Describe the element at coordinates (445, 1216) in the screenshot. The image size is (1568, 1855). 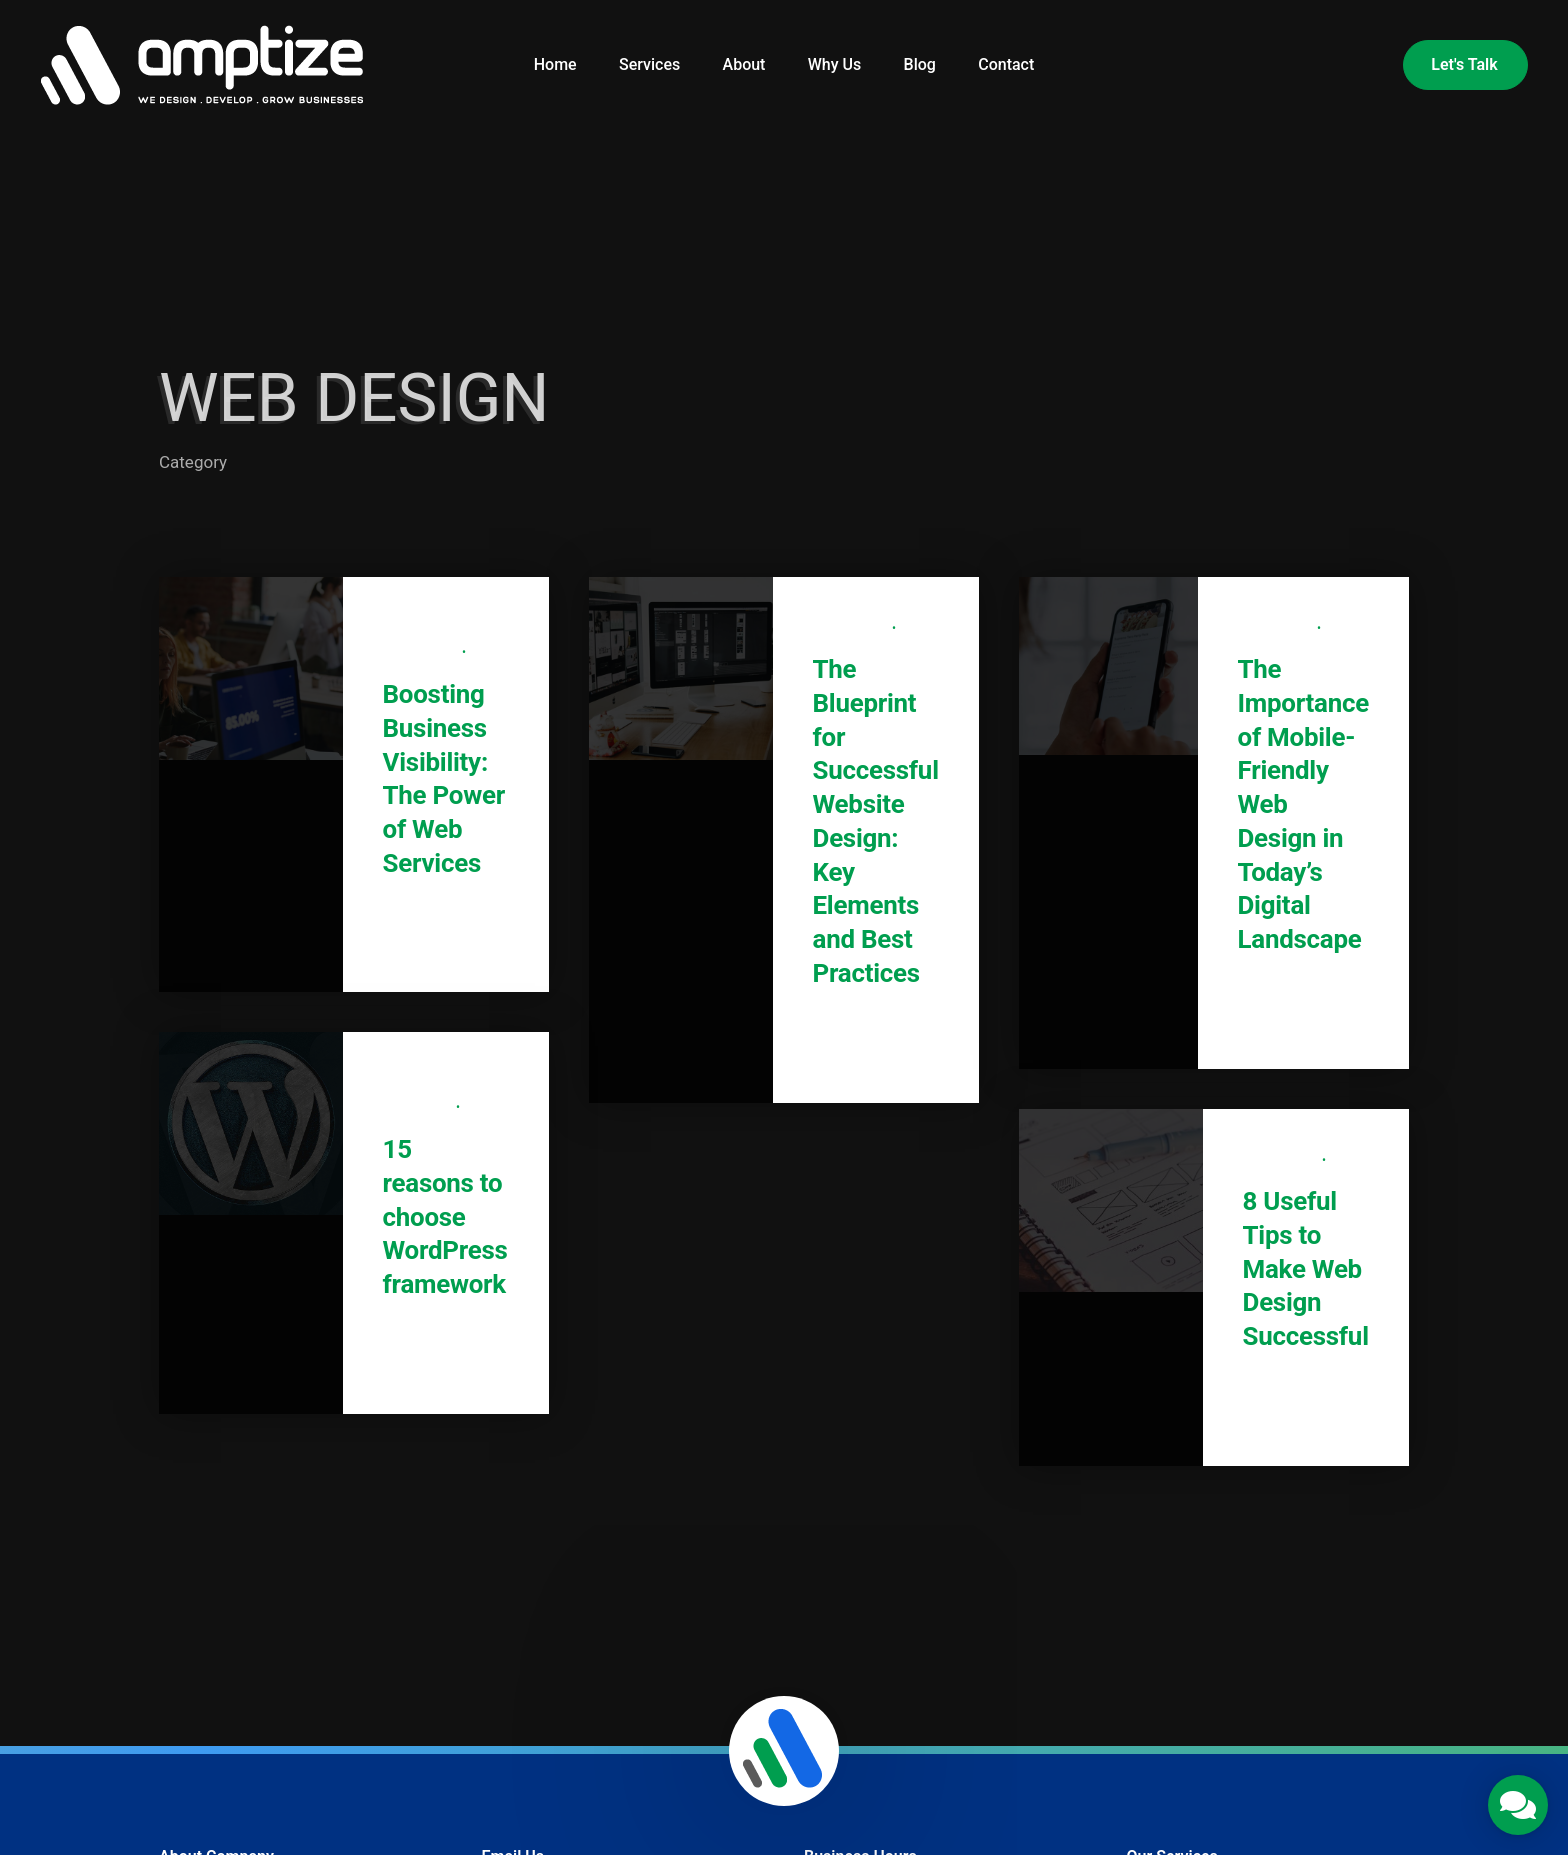
I see `15 reasons to choose WordPress framework` at that location.